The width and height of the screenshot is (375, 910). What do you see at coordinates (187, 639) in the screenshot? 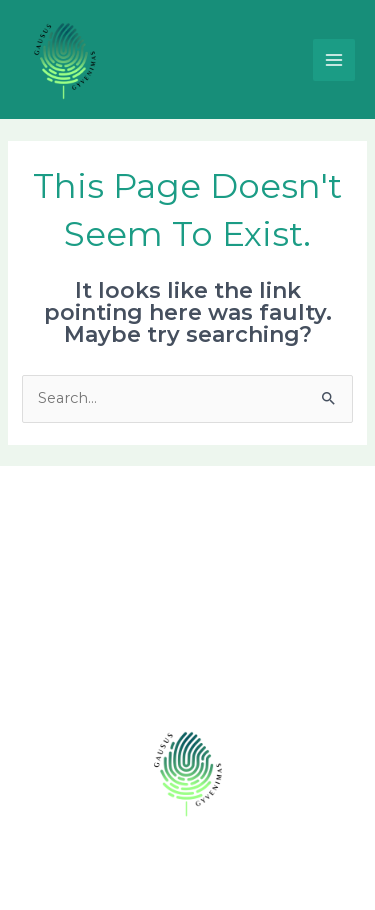
I see `Komanda [button]` at bounding box center [187, 639].